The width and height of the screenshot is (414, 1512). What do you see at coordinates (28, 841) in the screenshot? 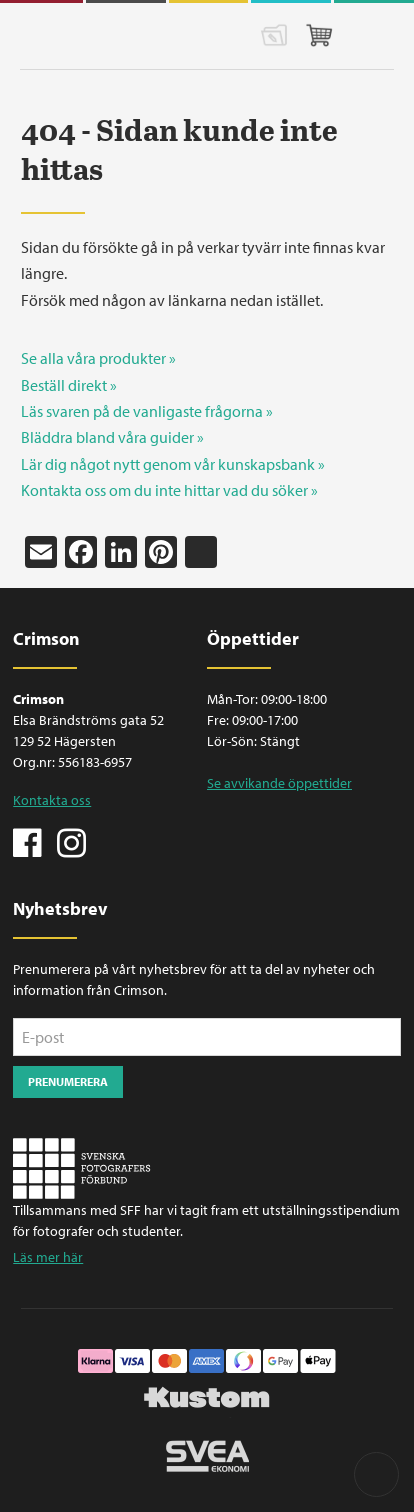
I see `Facebook` at bounding box center [28, 841].